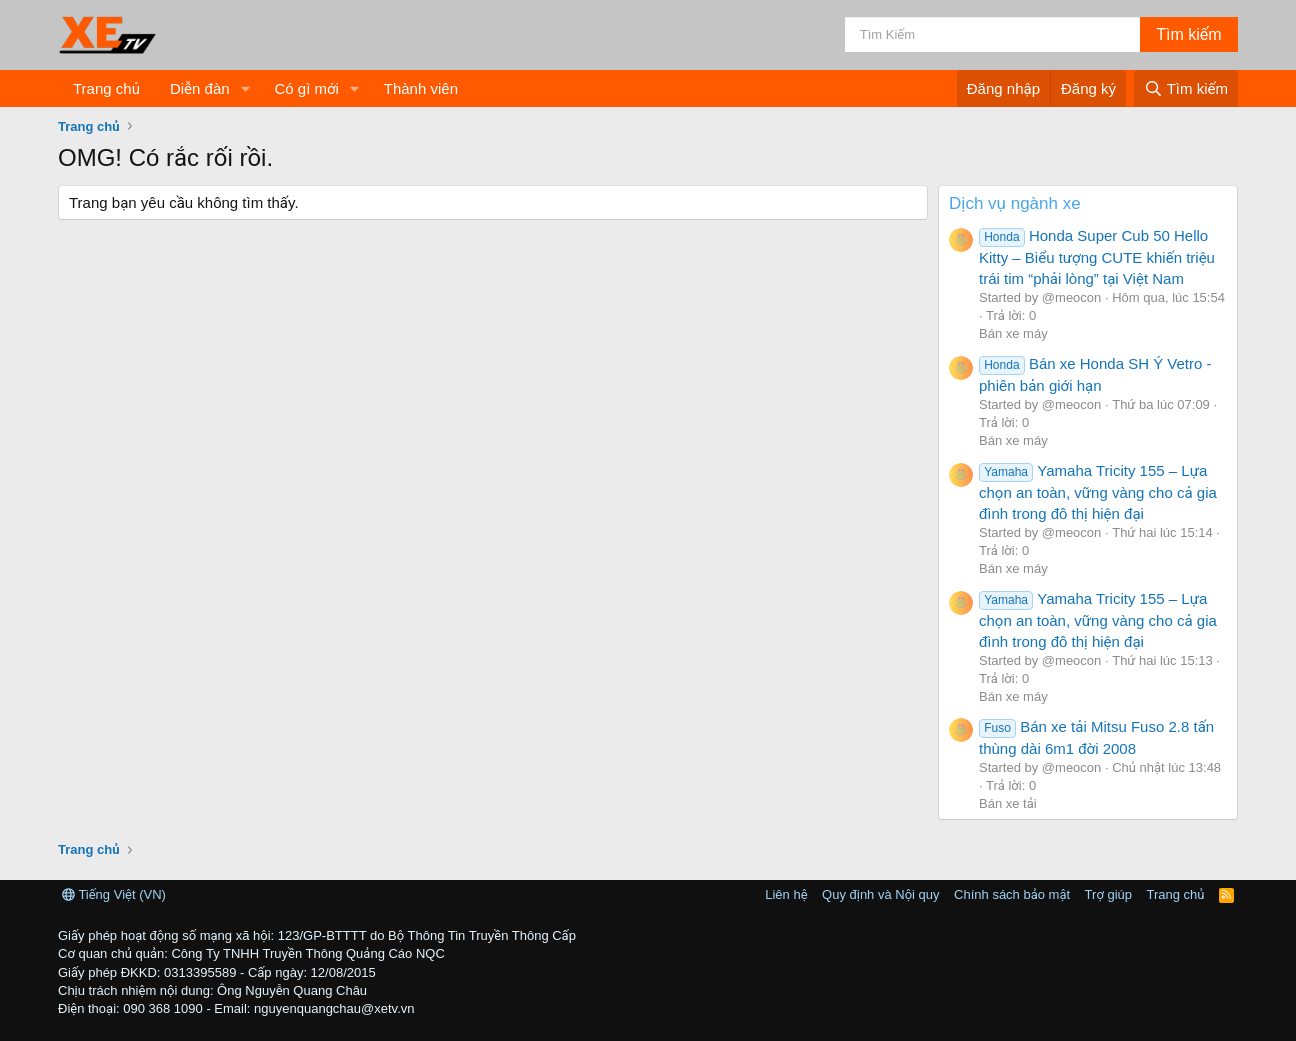  What do you see at coordinates (881, 894) in the screenshot?
I see `Quy định và Nội quy` at bounding box center [881, 894].